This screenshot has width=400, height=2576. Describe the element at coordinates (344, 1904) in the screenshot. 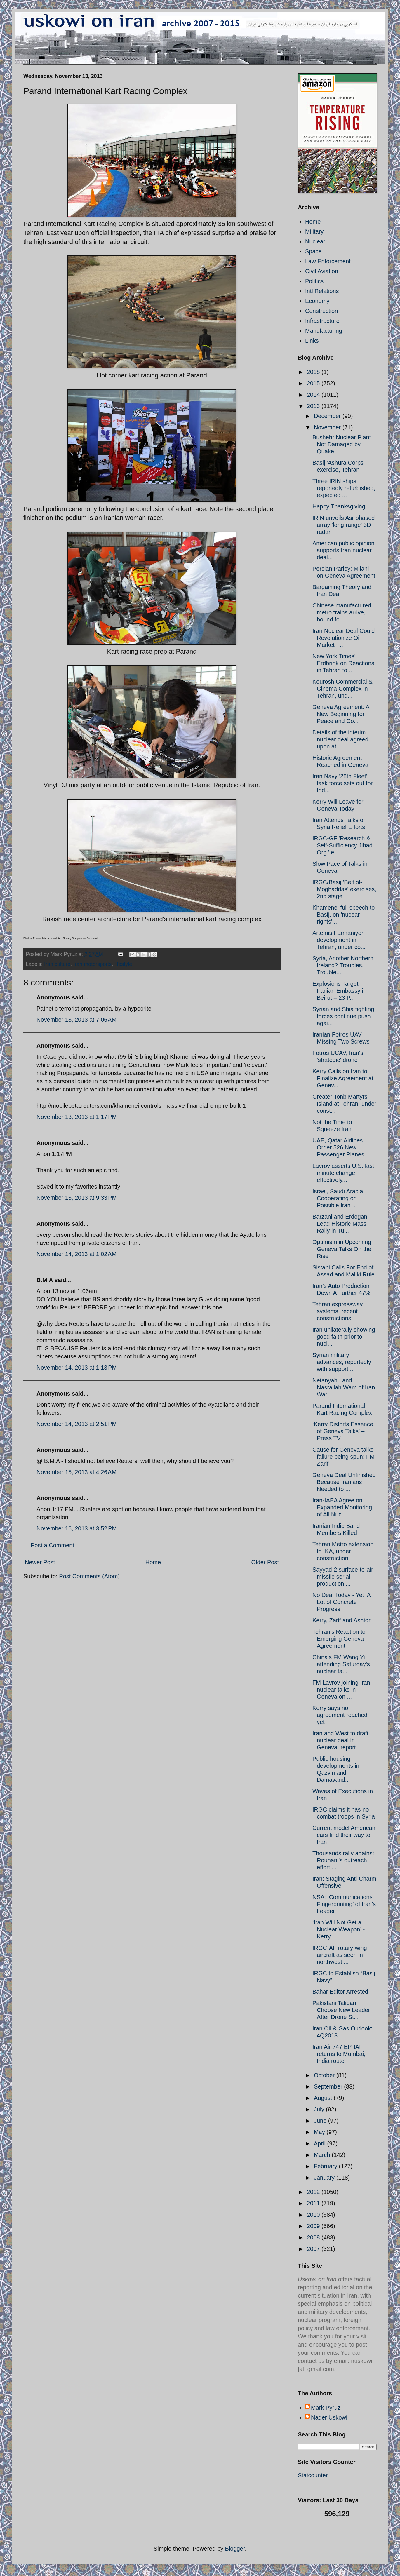

I see `NSA: ‘Communications Fingerprinting’ of Iran's Leader` at that location.